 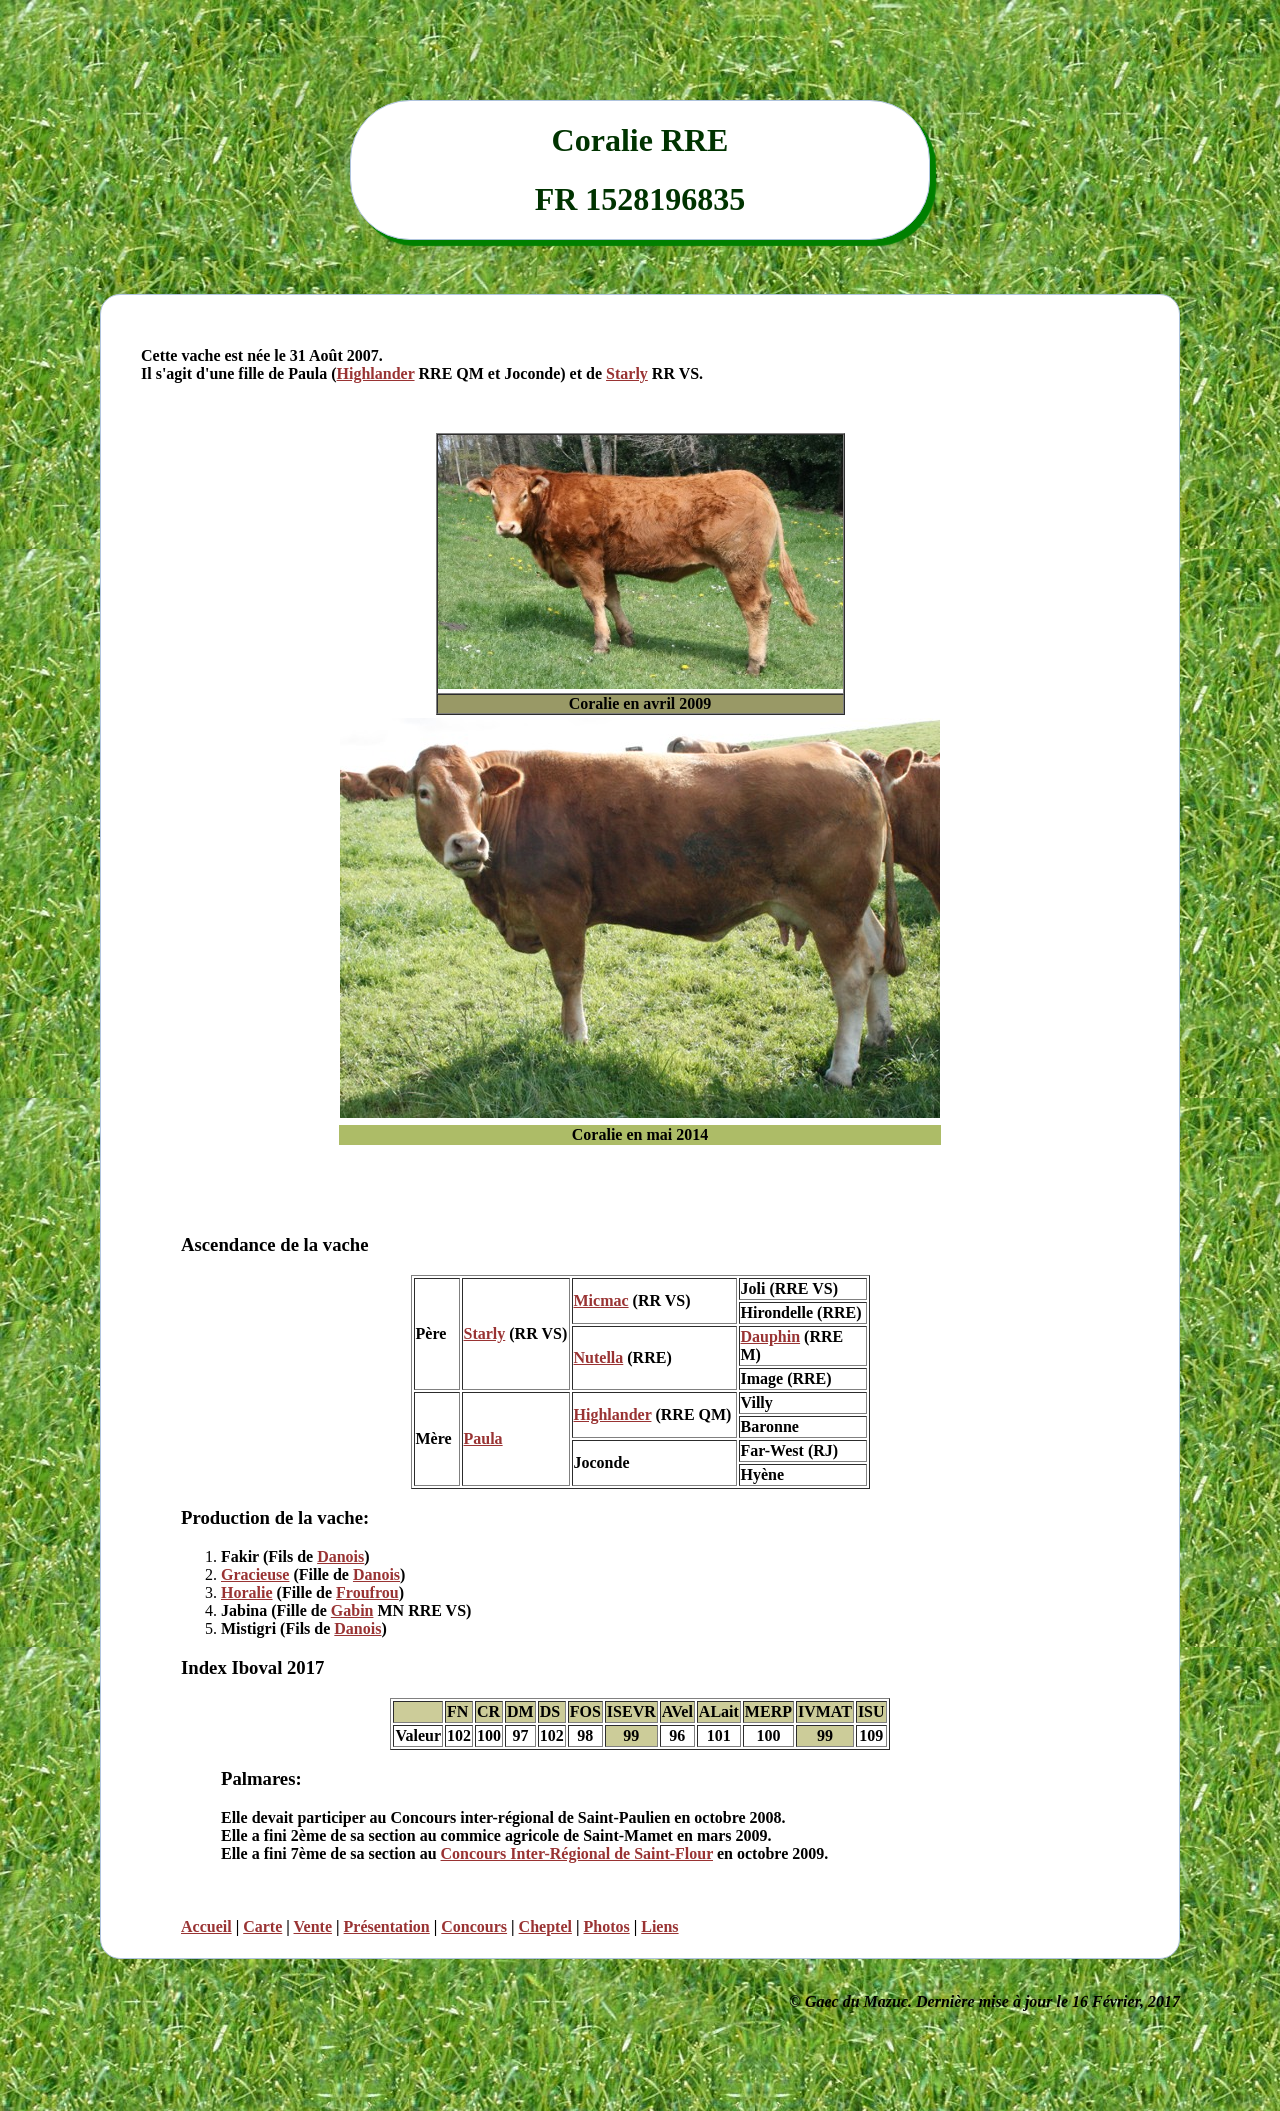 I want to click on Dauphin, so click(x=771, y=1336).